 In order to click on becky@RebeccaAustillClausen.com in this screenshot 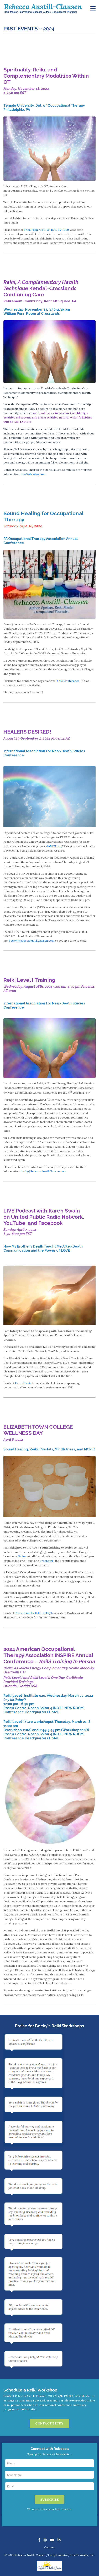, I will do `click(31, 940)`.